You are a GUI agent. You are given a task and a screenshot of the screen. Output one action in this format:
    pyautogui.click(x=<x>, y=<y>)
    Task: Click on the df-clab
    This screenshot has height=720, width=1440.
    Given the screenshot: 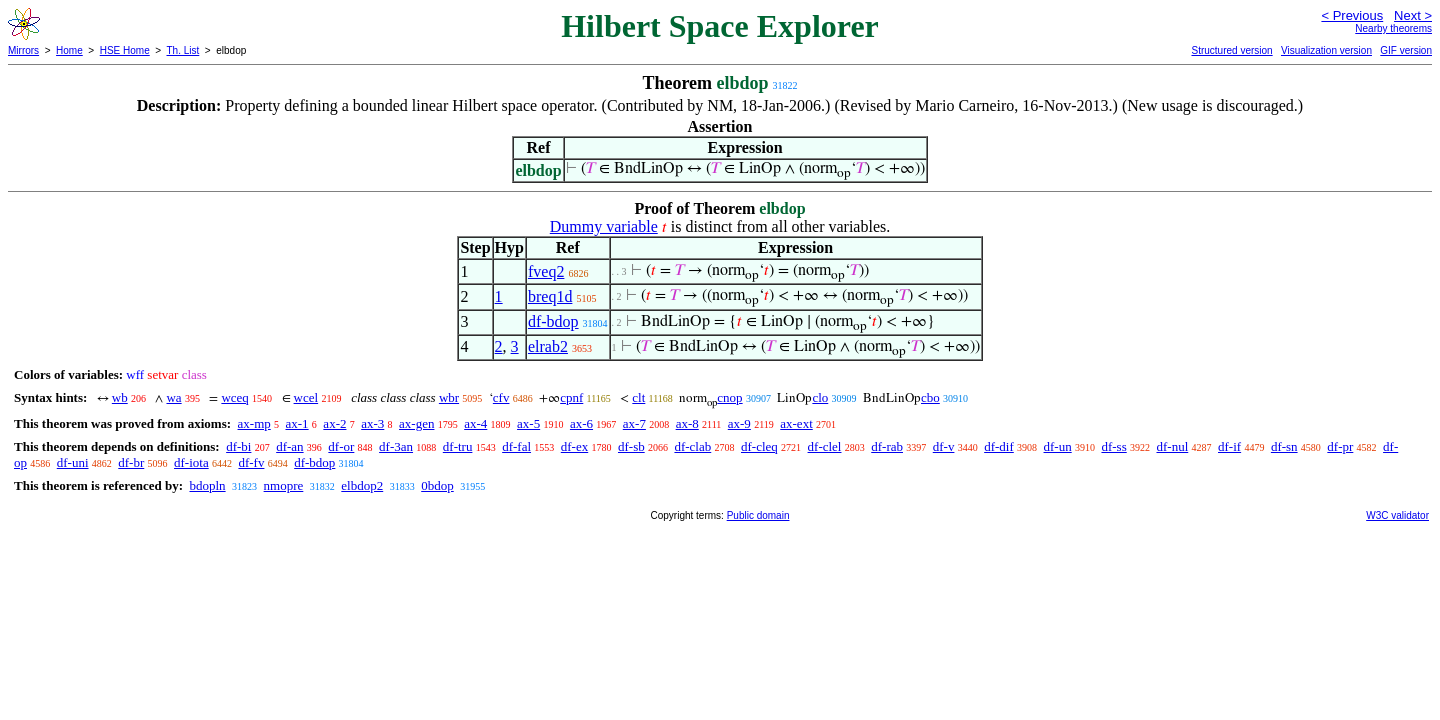 What is the action you would take?
    pyautogui.click(x=692, y=446)
    